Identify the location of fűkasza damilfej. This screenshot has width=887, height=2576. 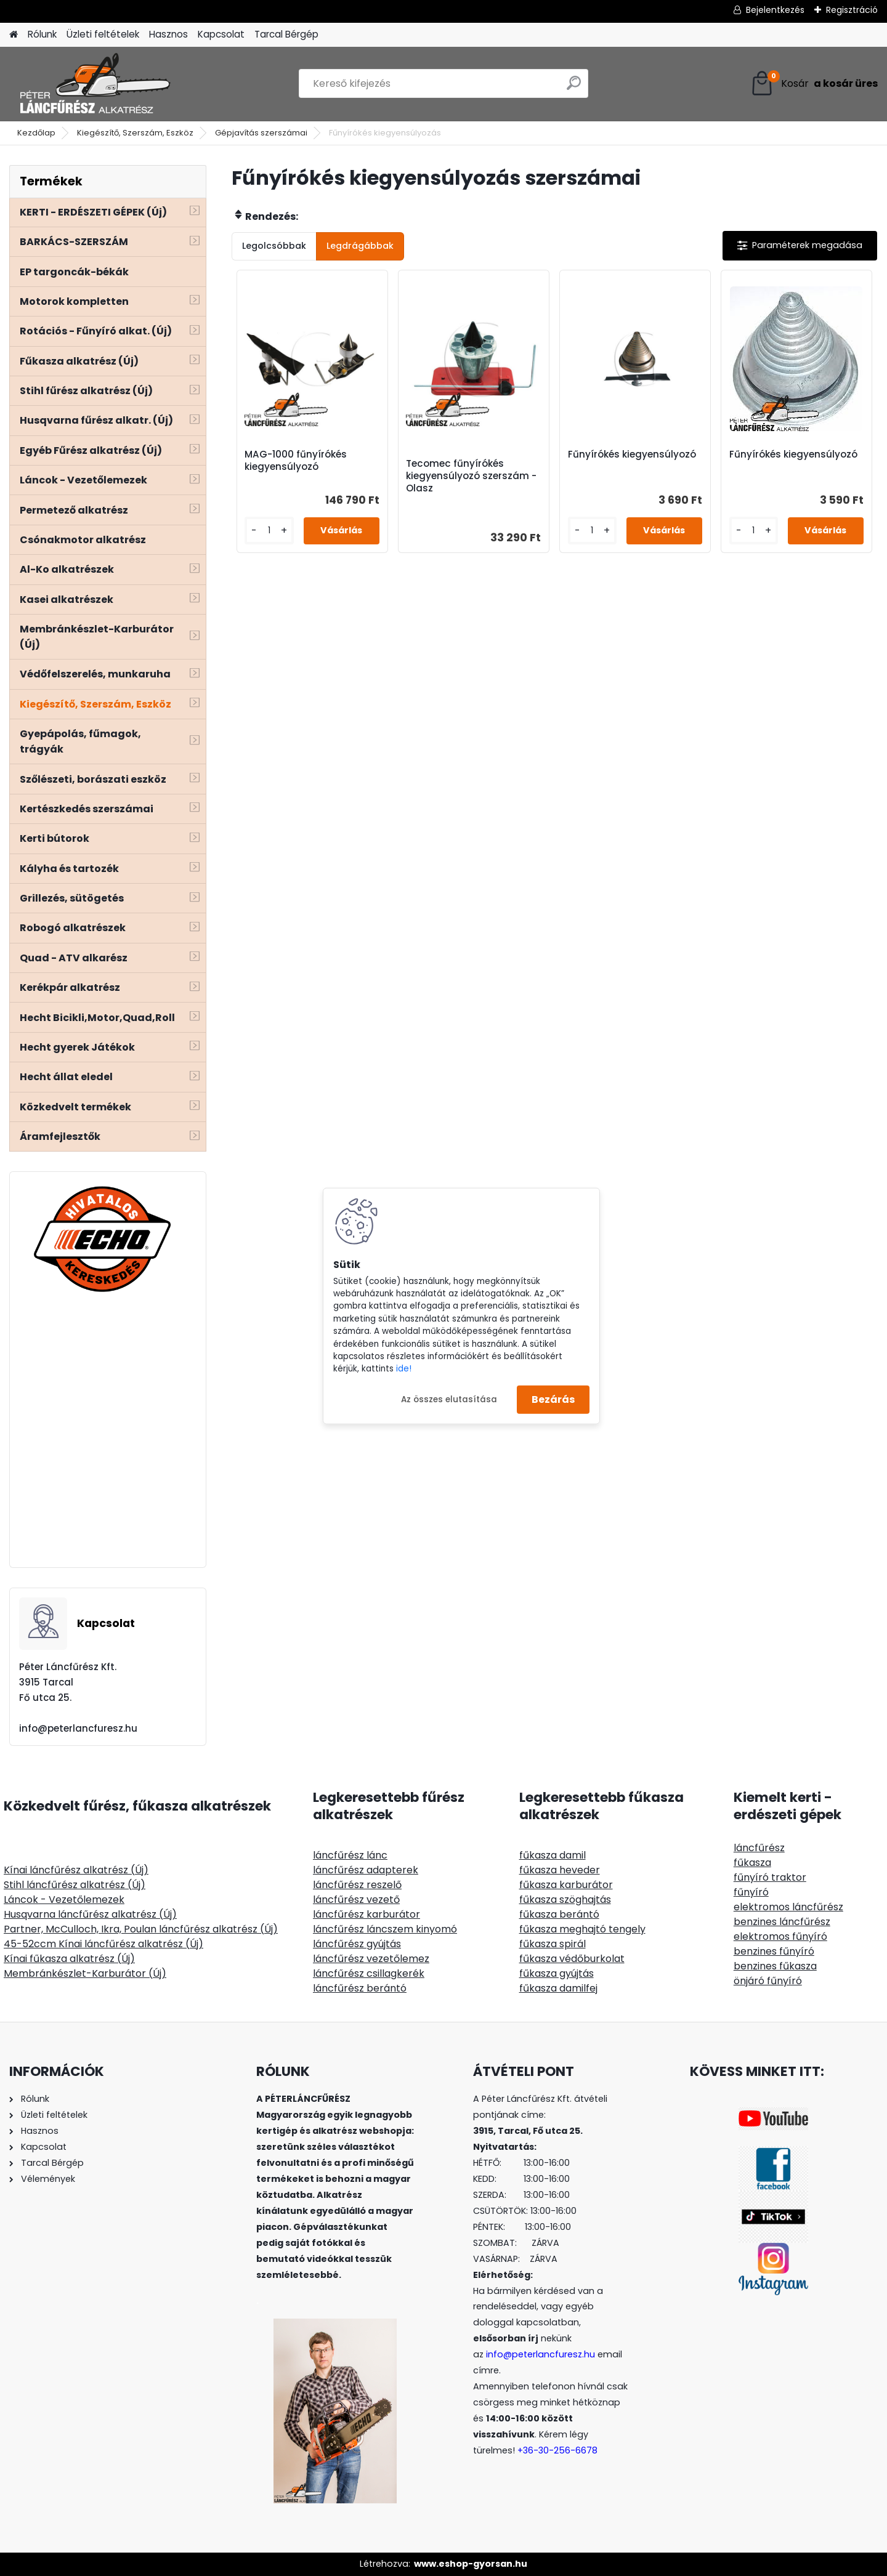
(558, 1988).